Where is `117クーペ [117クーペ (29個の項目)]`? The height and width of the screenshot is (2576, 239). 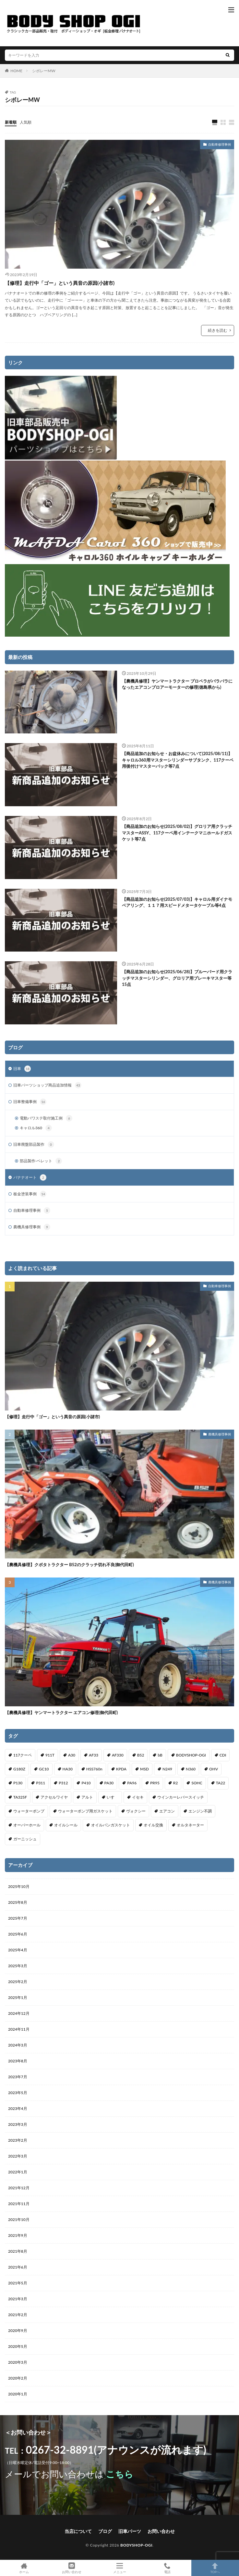
117クーペ [117クーペ (29個の項目)] is located at coordinates (22, 1755).